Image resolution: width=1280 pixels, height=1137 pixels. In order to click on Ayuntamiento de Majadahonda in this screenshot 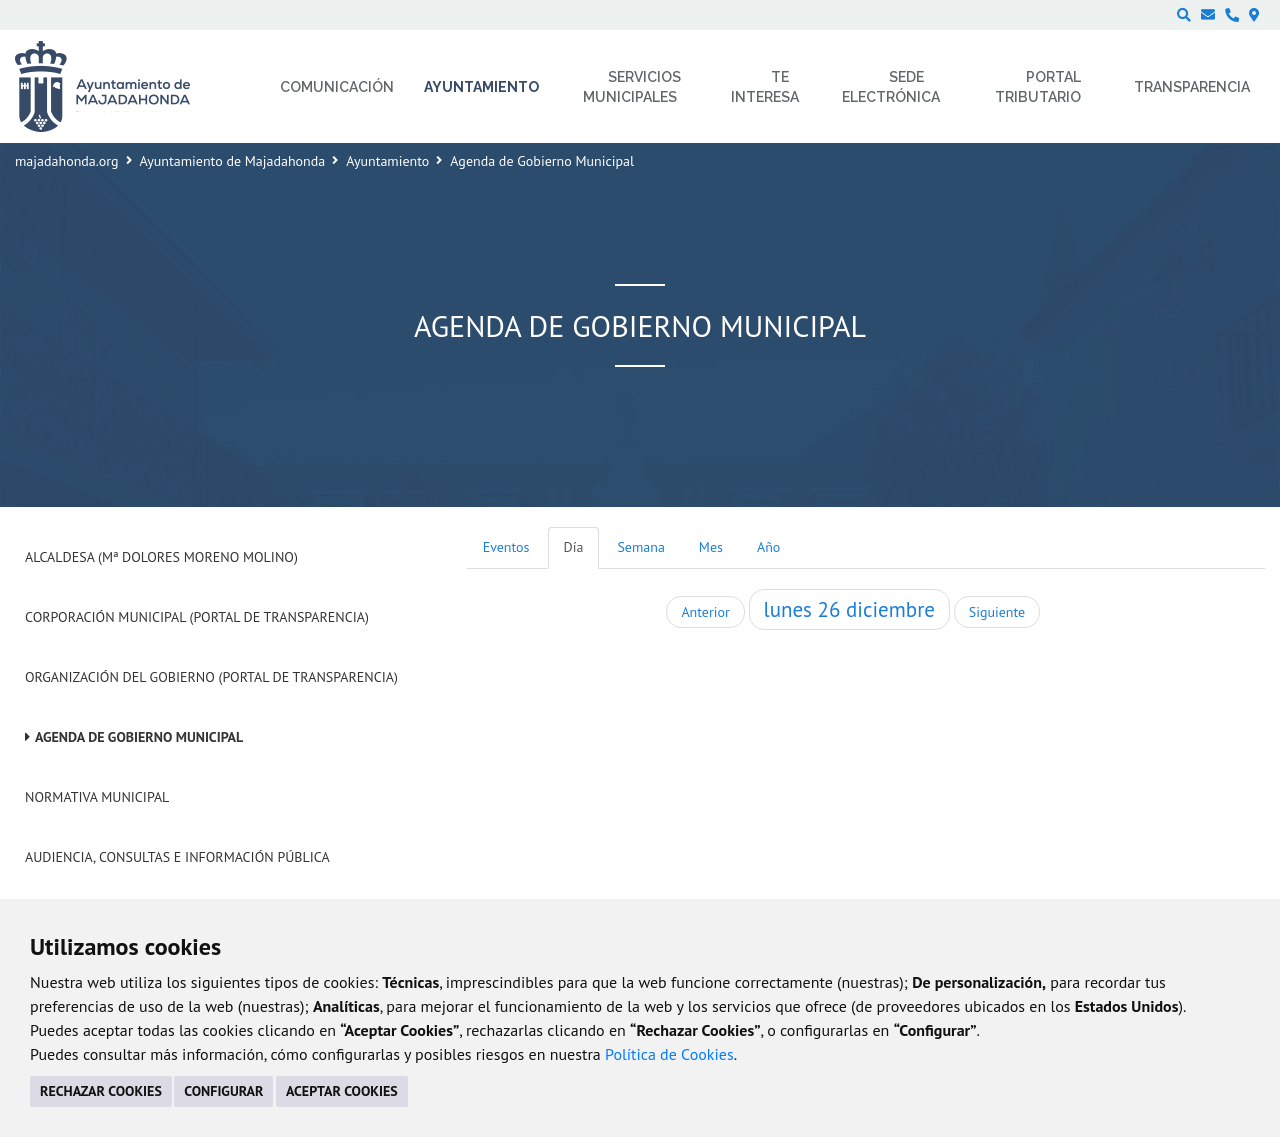, I will do `click(233, 161)`.